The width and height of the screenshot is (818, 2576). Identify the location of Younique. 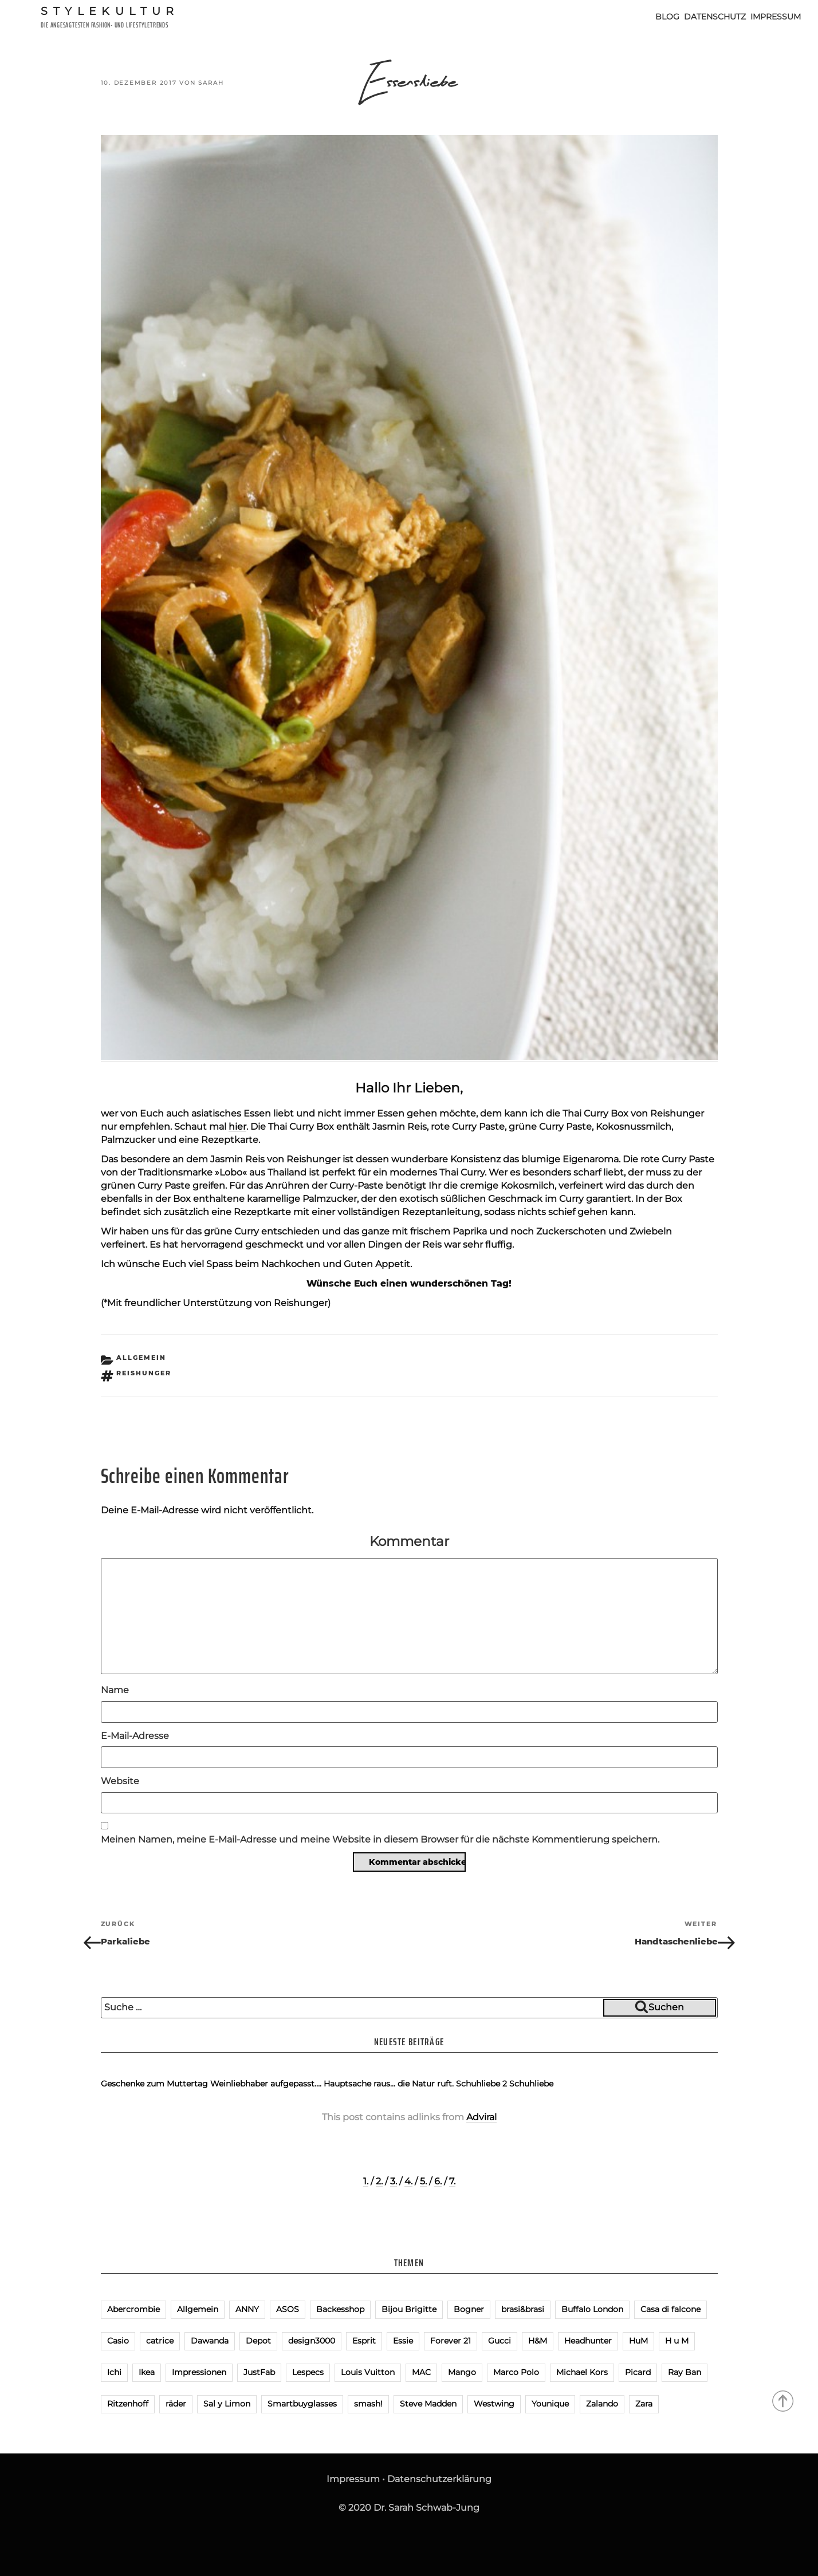
(550, 2404).